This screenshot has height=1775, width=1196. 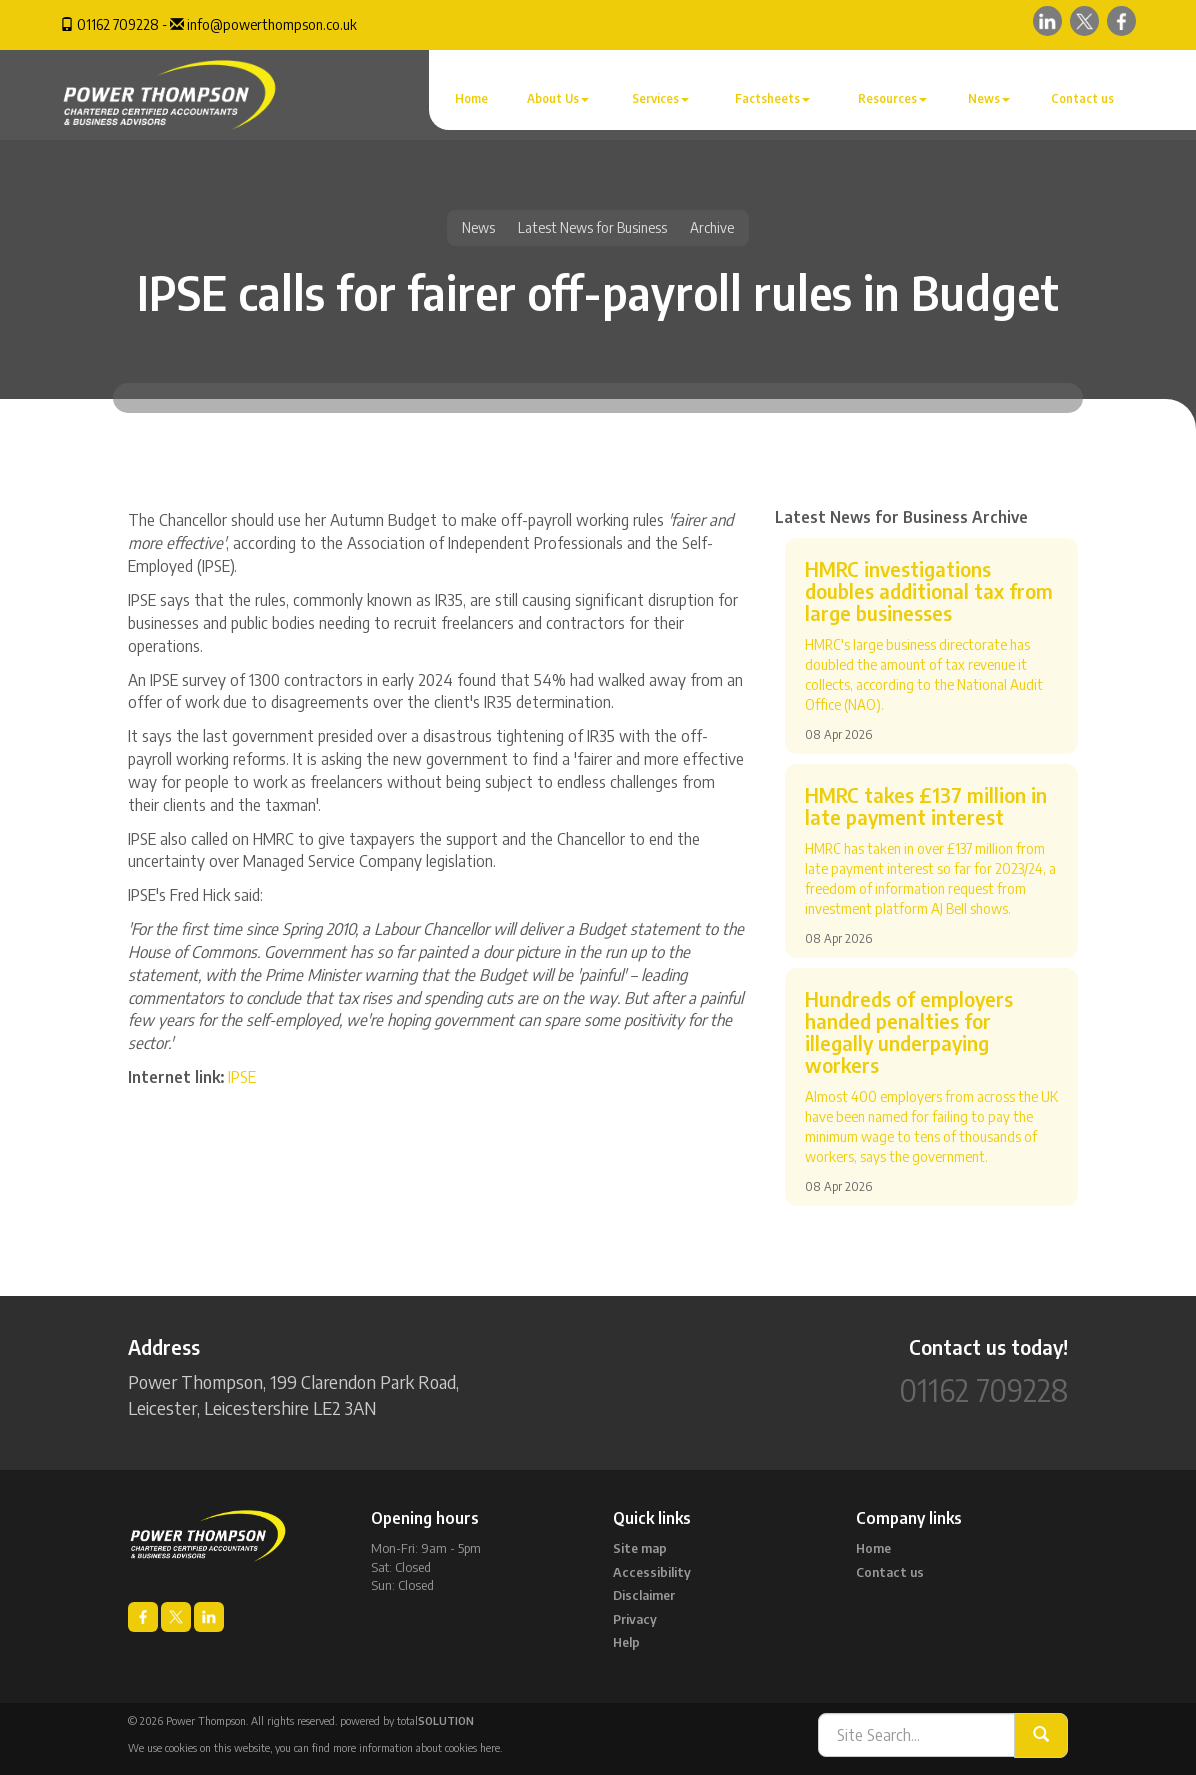 I want to click on Archive, so click(x=712, y=227).